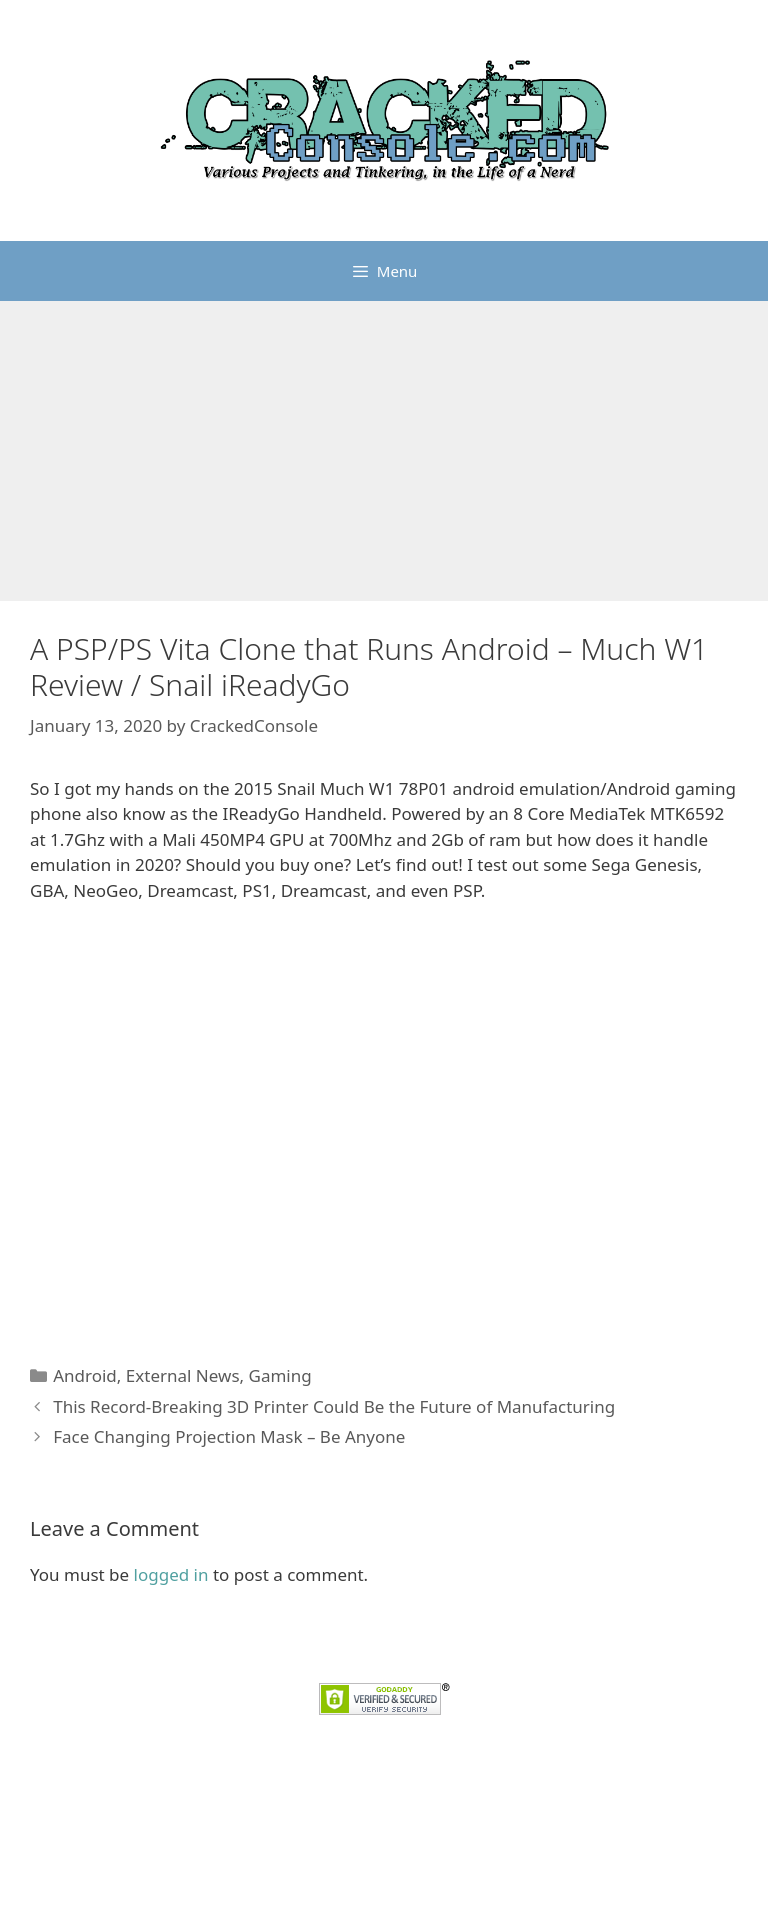 Image resolution: width=768 pixels, height=1911 pixels. What do you see at coordinates (183, 1375) in the screenshot?
I see `External News` at bounding box center [183, 1375].